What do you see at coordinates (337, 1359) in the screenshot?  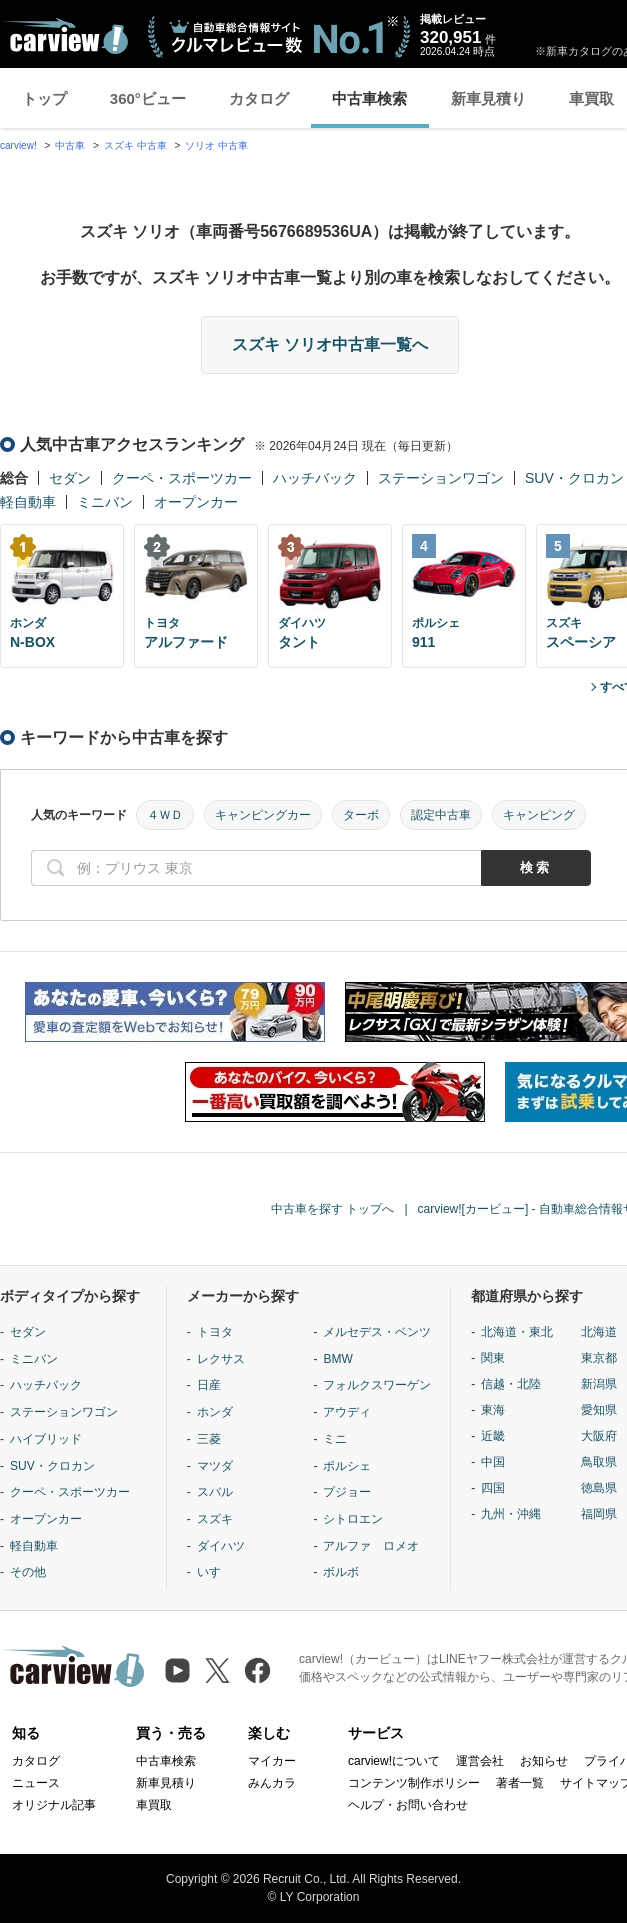 I see `BMW` at bounding box center [337, 1359].